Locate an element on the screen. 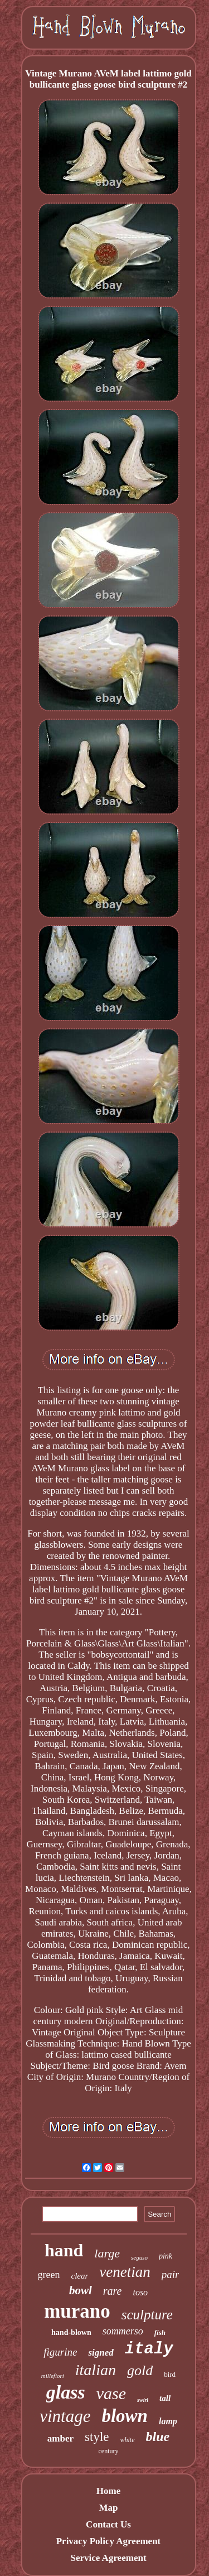 This screenshot has width=209, height=2576. pink is located at coordinates (165, 2256).